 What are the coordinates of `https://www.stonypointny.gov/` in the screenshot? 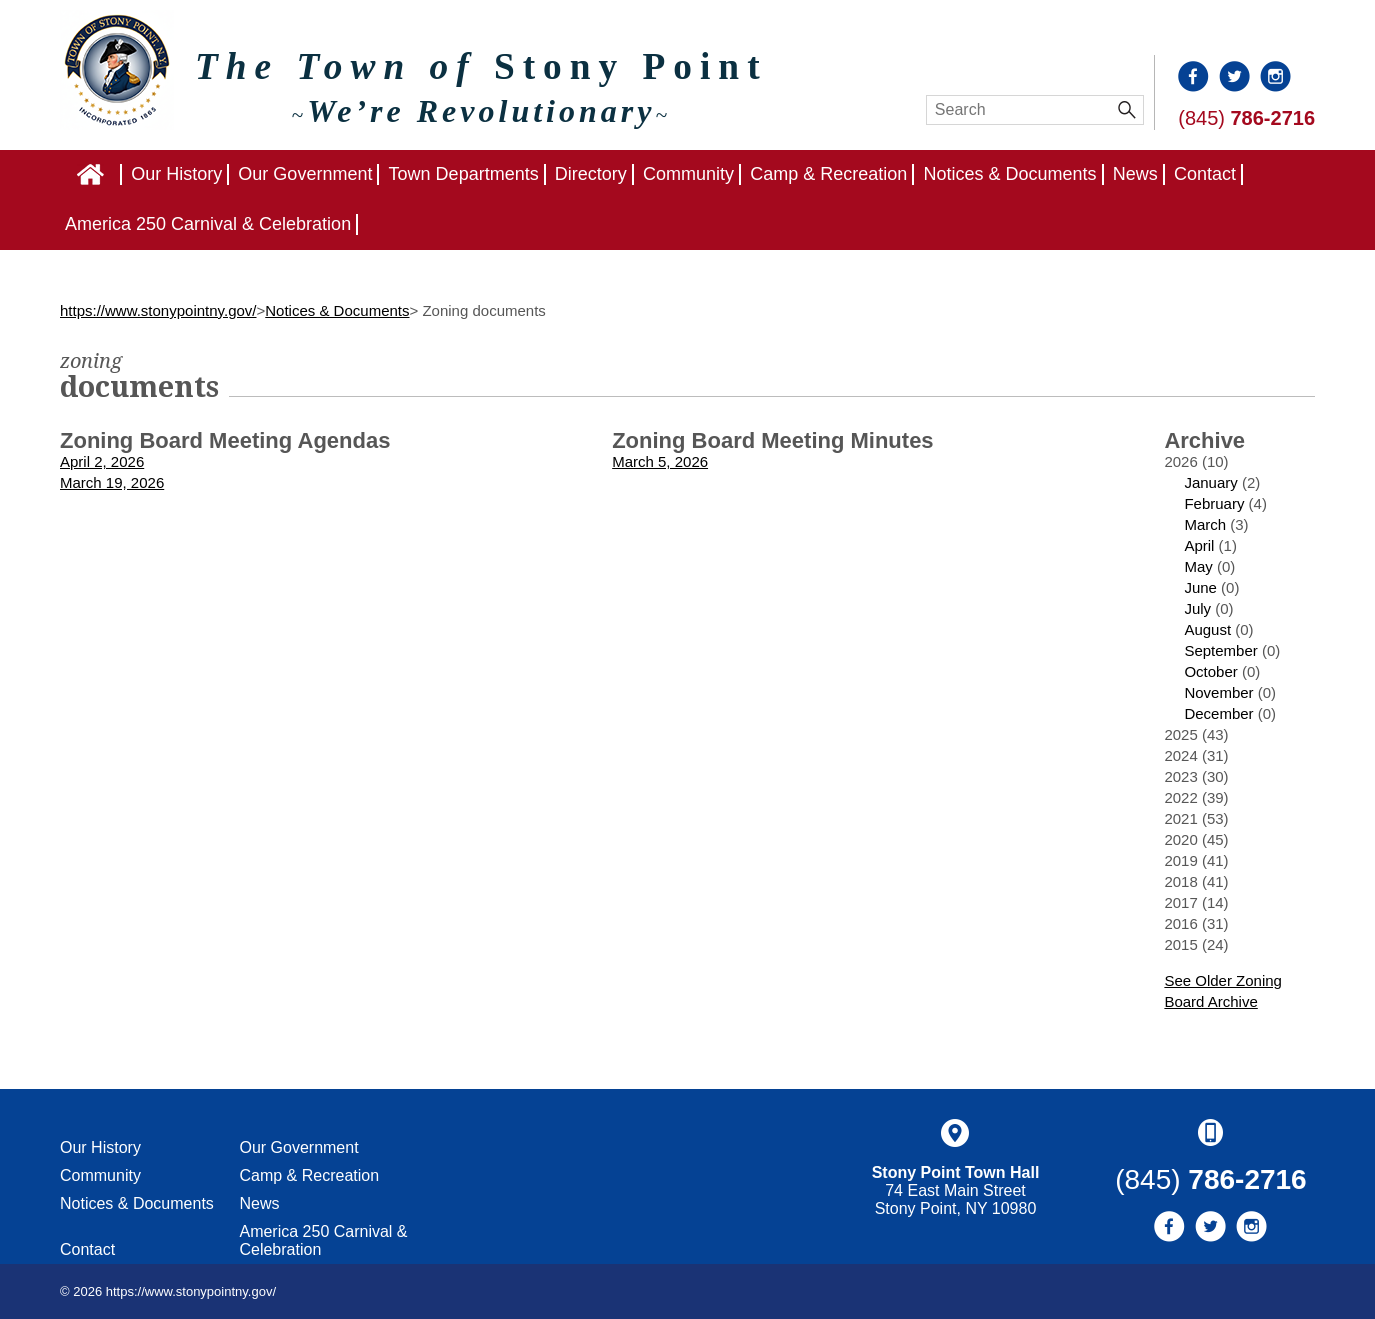 It's located at (158, 310).